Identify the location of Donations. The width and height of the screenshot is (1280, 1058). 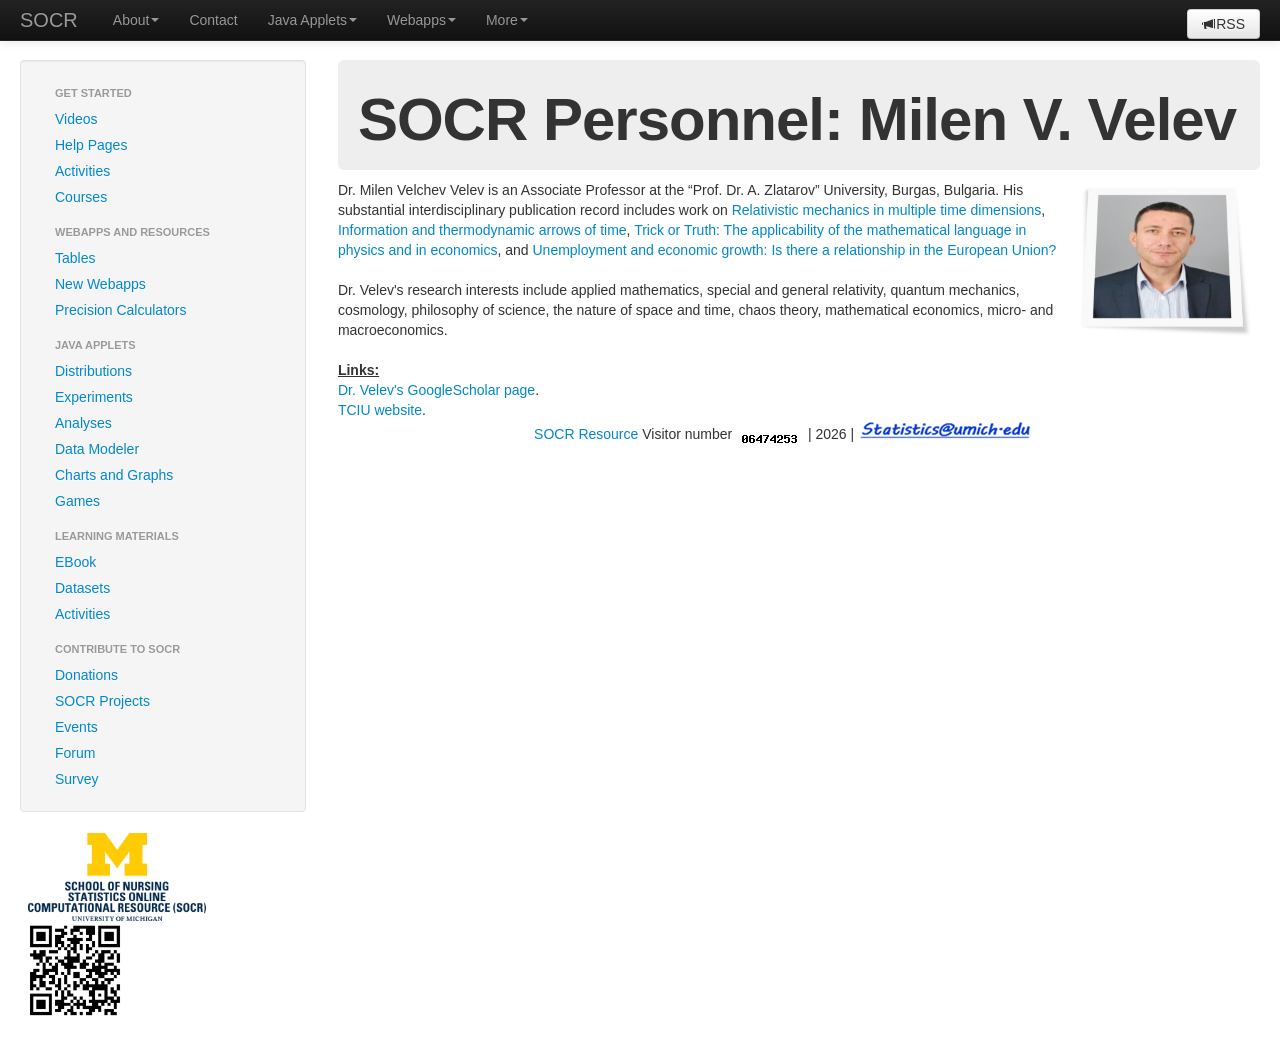
(86, 675).